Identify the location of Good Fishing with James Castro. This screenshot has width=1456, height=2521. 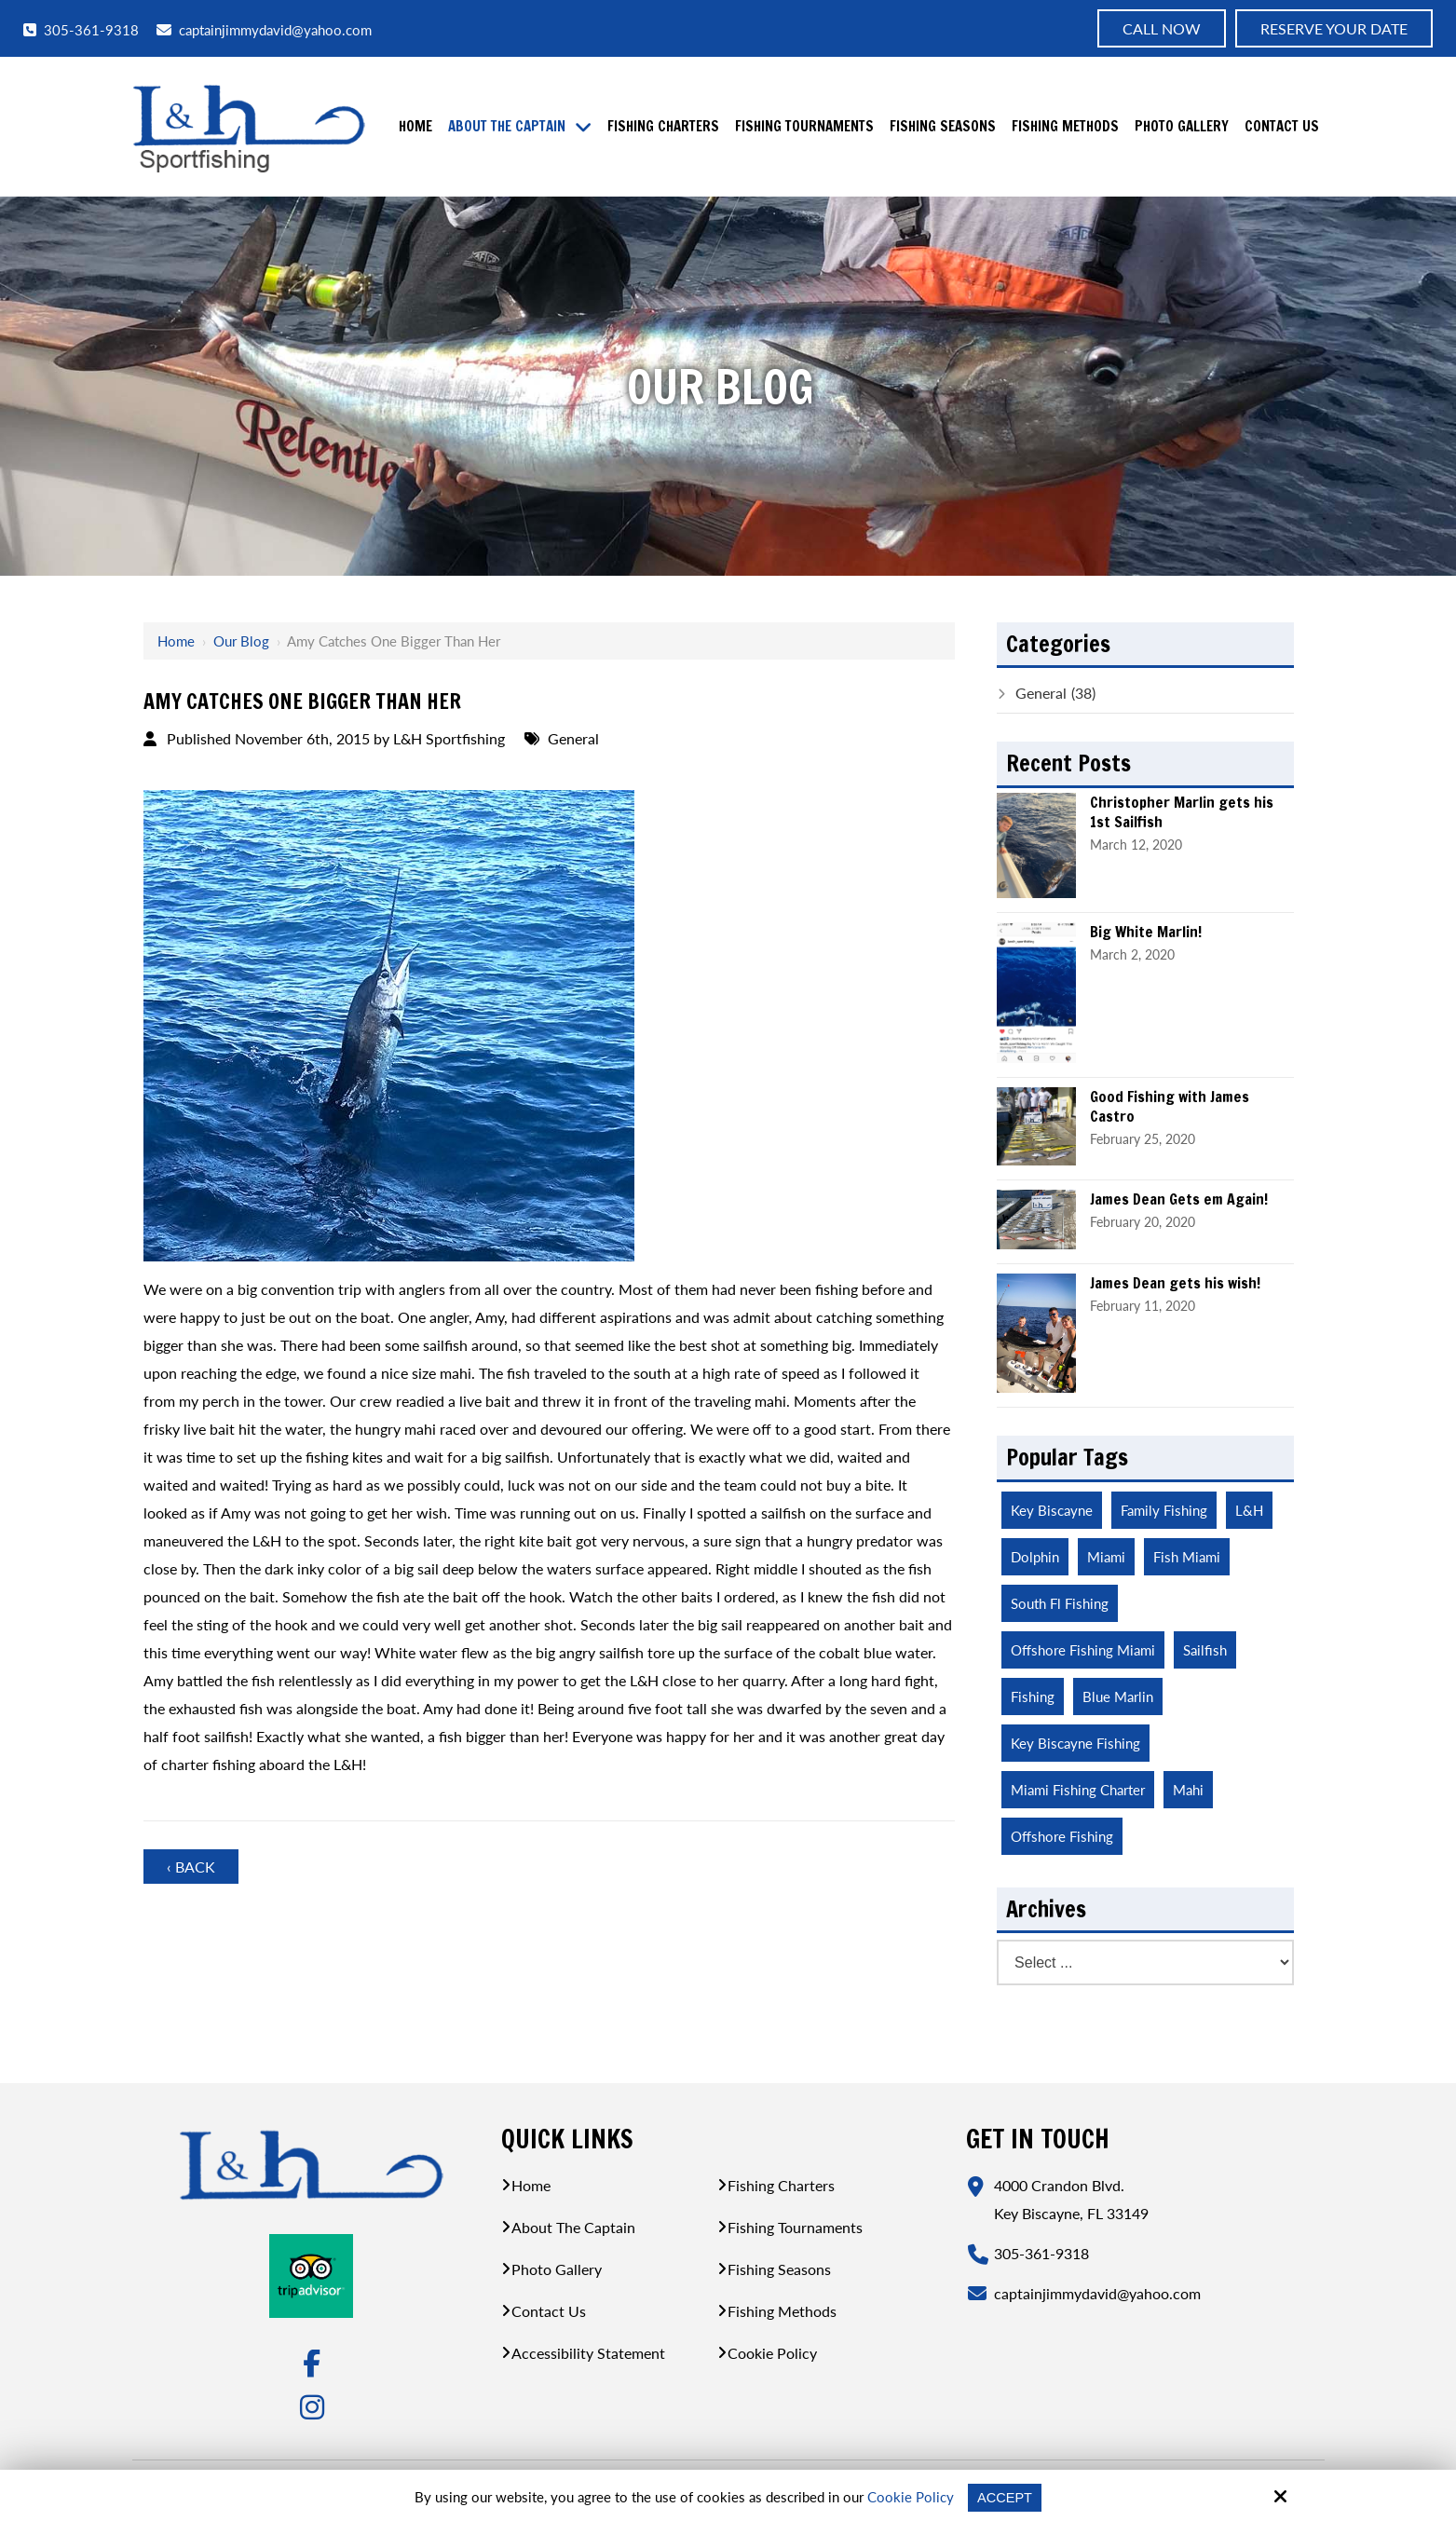
(1169, 1106).